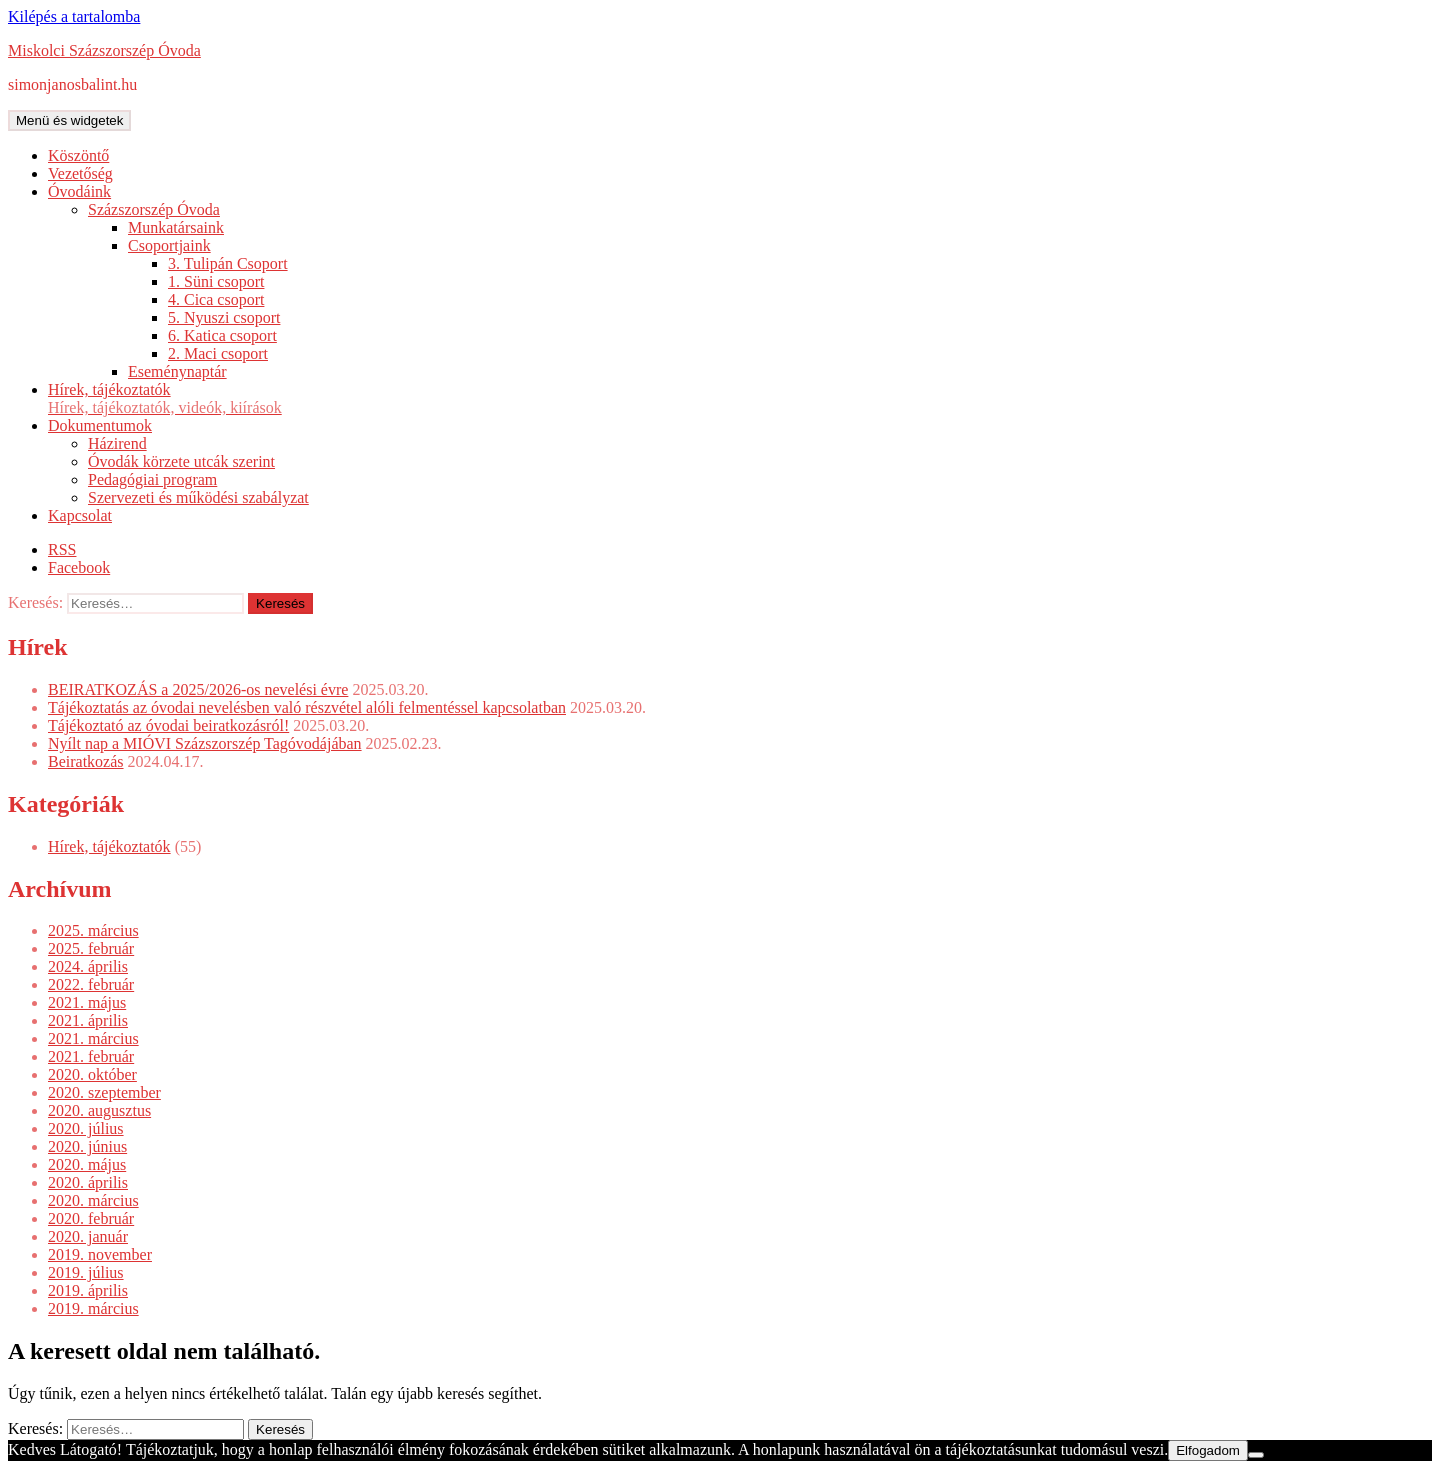  Describe the element at coordinates (198, 497) in the screenshot. I see `Szervezeti és működési szabályzat` at that location.